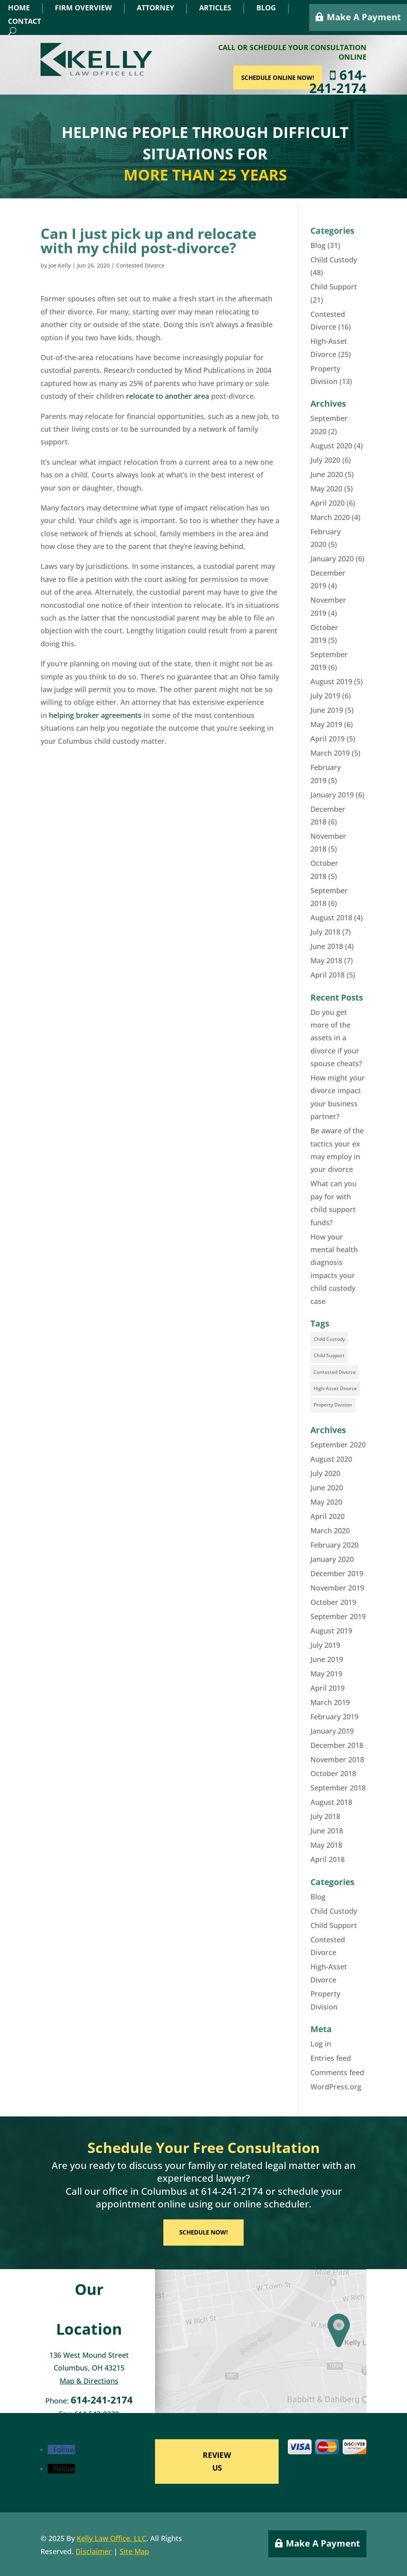 The image size is (407, 2576). I want to click on REVIEW US, so click(217, 2461).